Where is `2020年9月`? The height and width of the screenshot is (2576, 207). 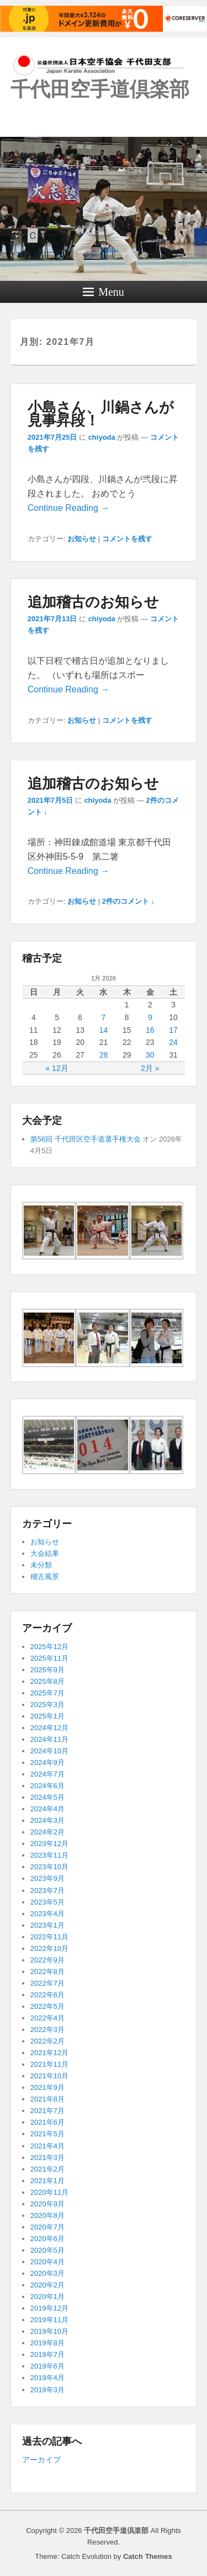 2020年9月 is located at coordinates (47, 2204).